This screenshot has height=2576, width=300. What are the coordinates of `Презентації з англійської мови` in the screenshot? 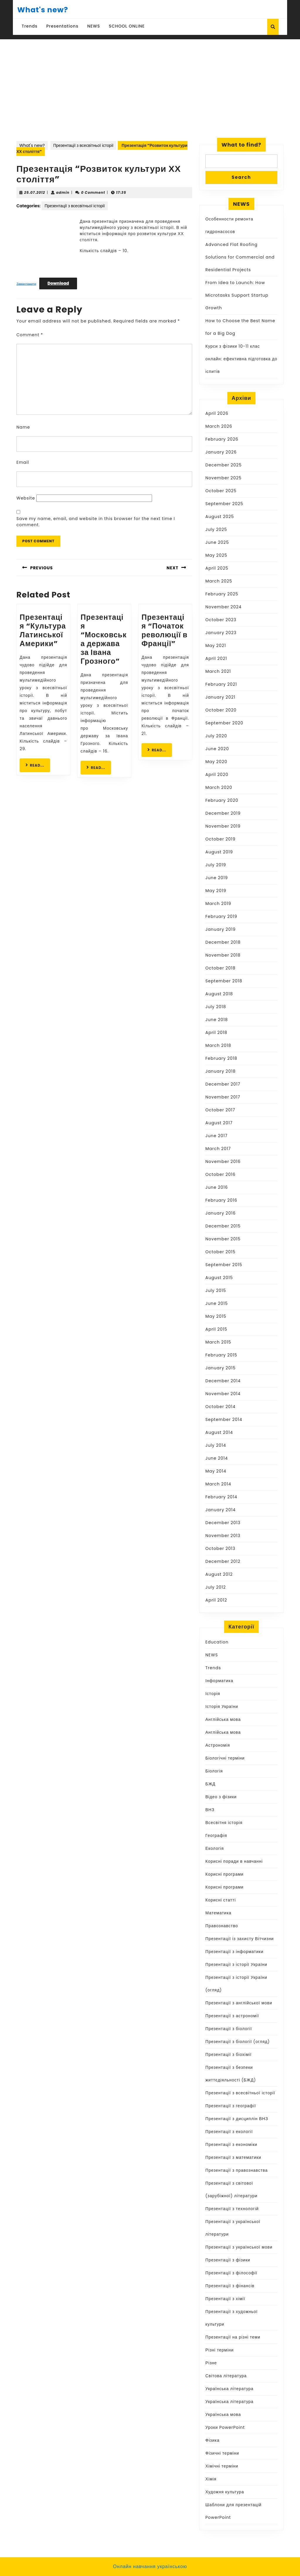 It's located at (238, 2003).